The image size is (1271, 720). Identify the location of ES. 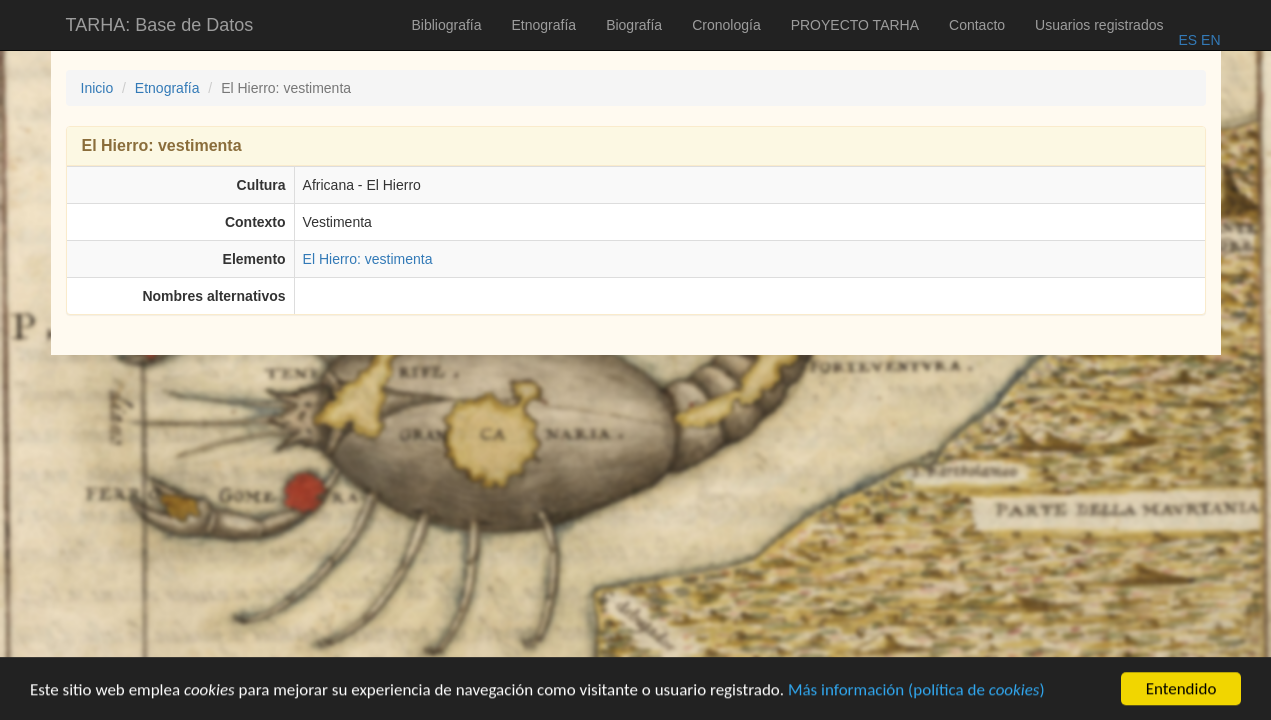
(1187, 40).